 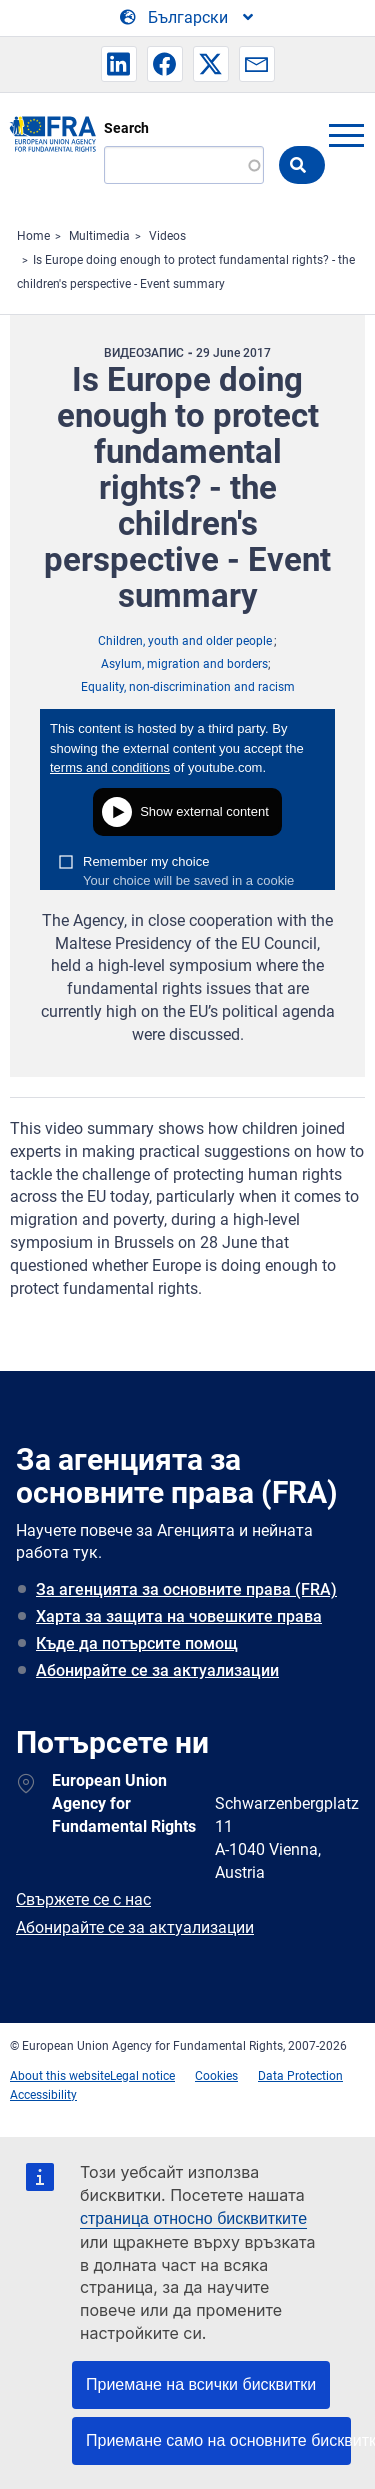 What do you see at coordinates (184, 165) in the screenshot?
I see `[Search]` at bounding box center [184, 165].